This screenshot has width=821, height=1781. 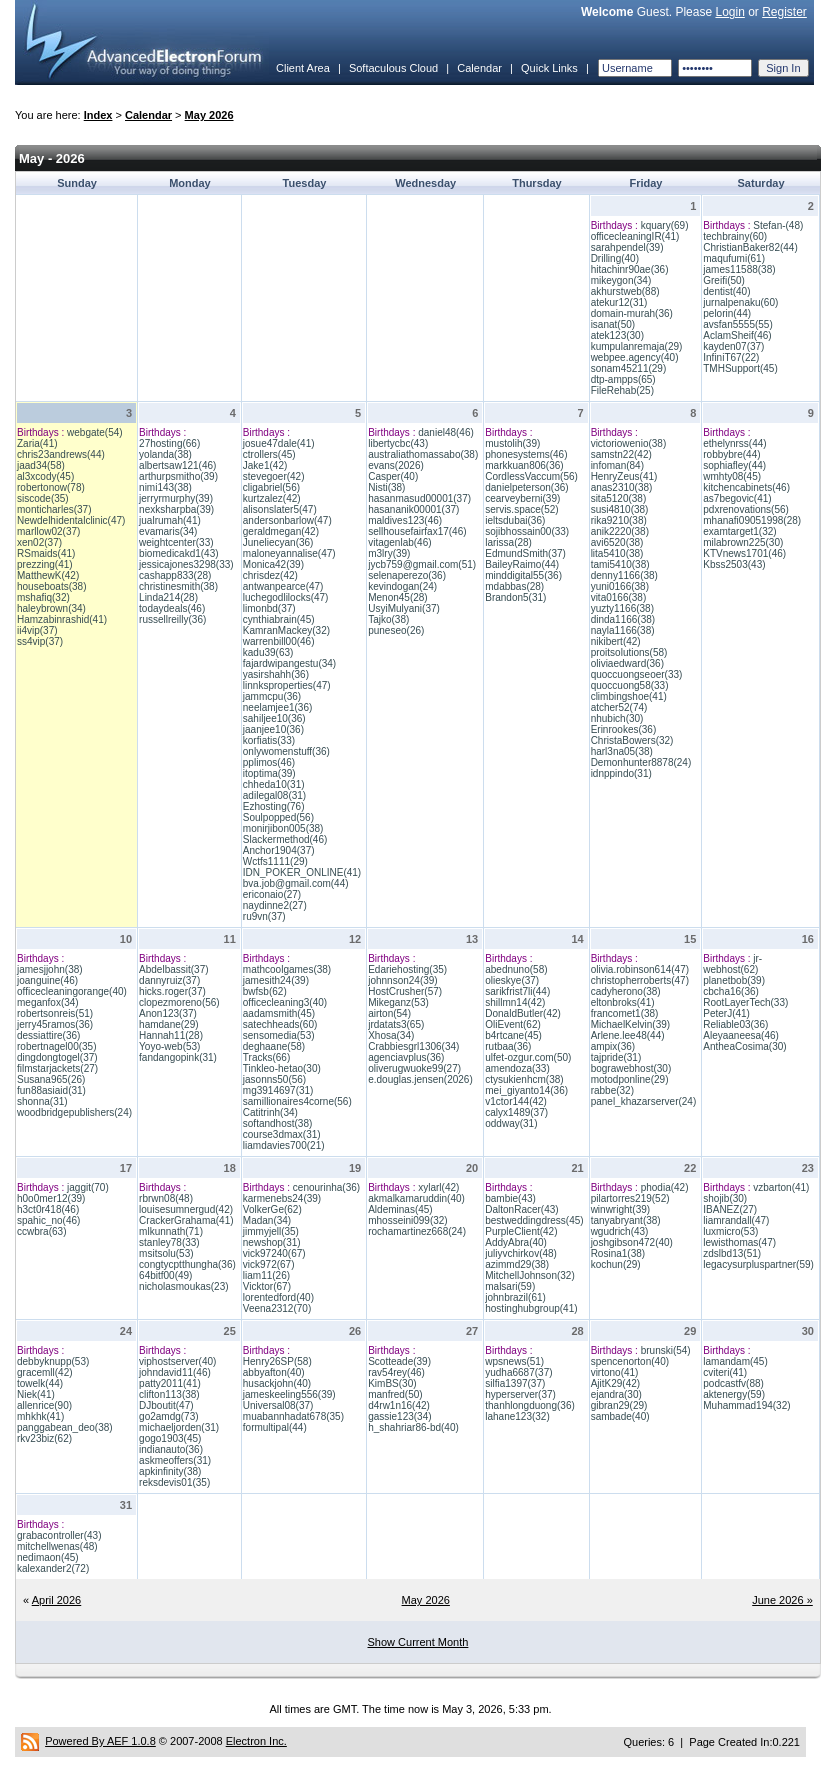 What do you see at coordinates (285, 839) in the screenshot?
I see `Slackermethod(46)` at bounding box center [285, 839].